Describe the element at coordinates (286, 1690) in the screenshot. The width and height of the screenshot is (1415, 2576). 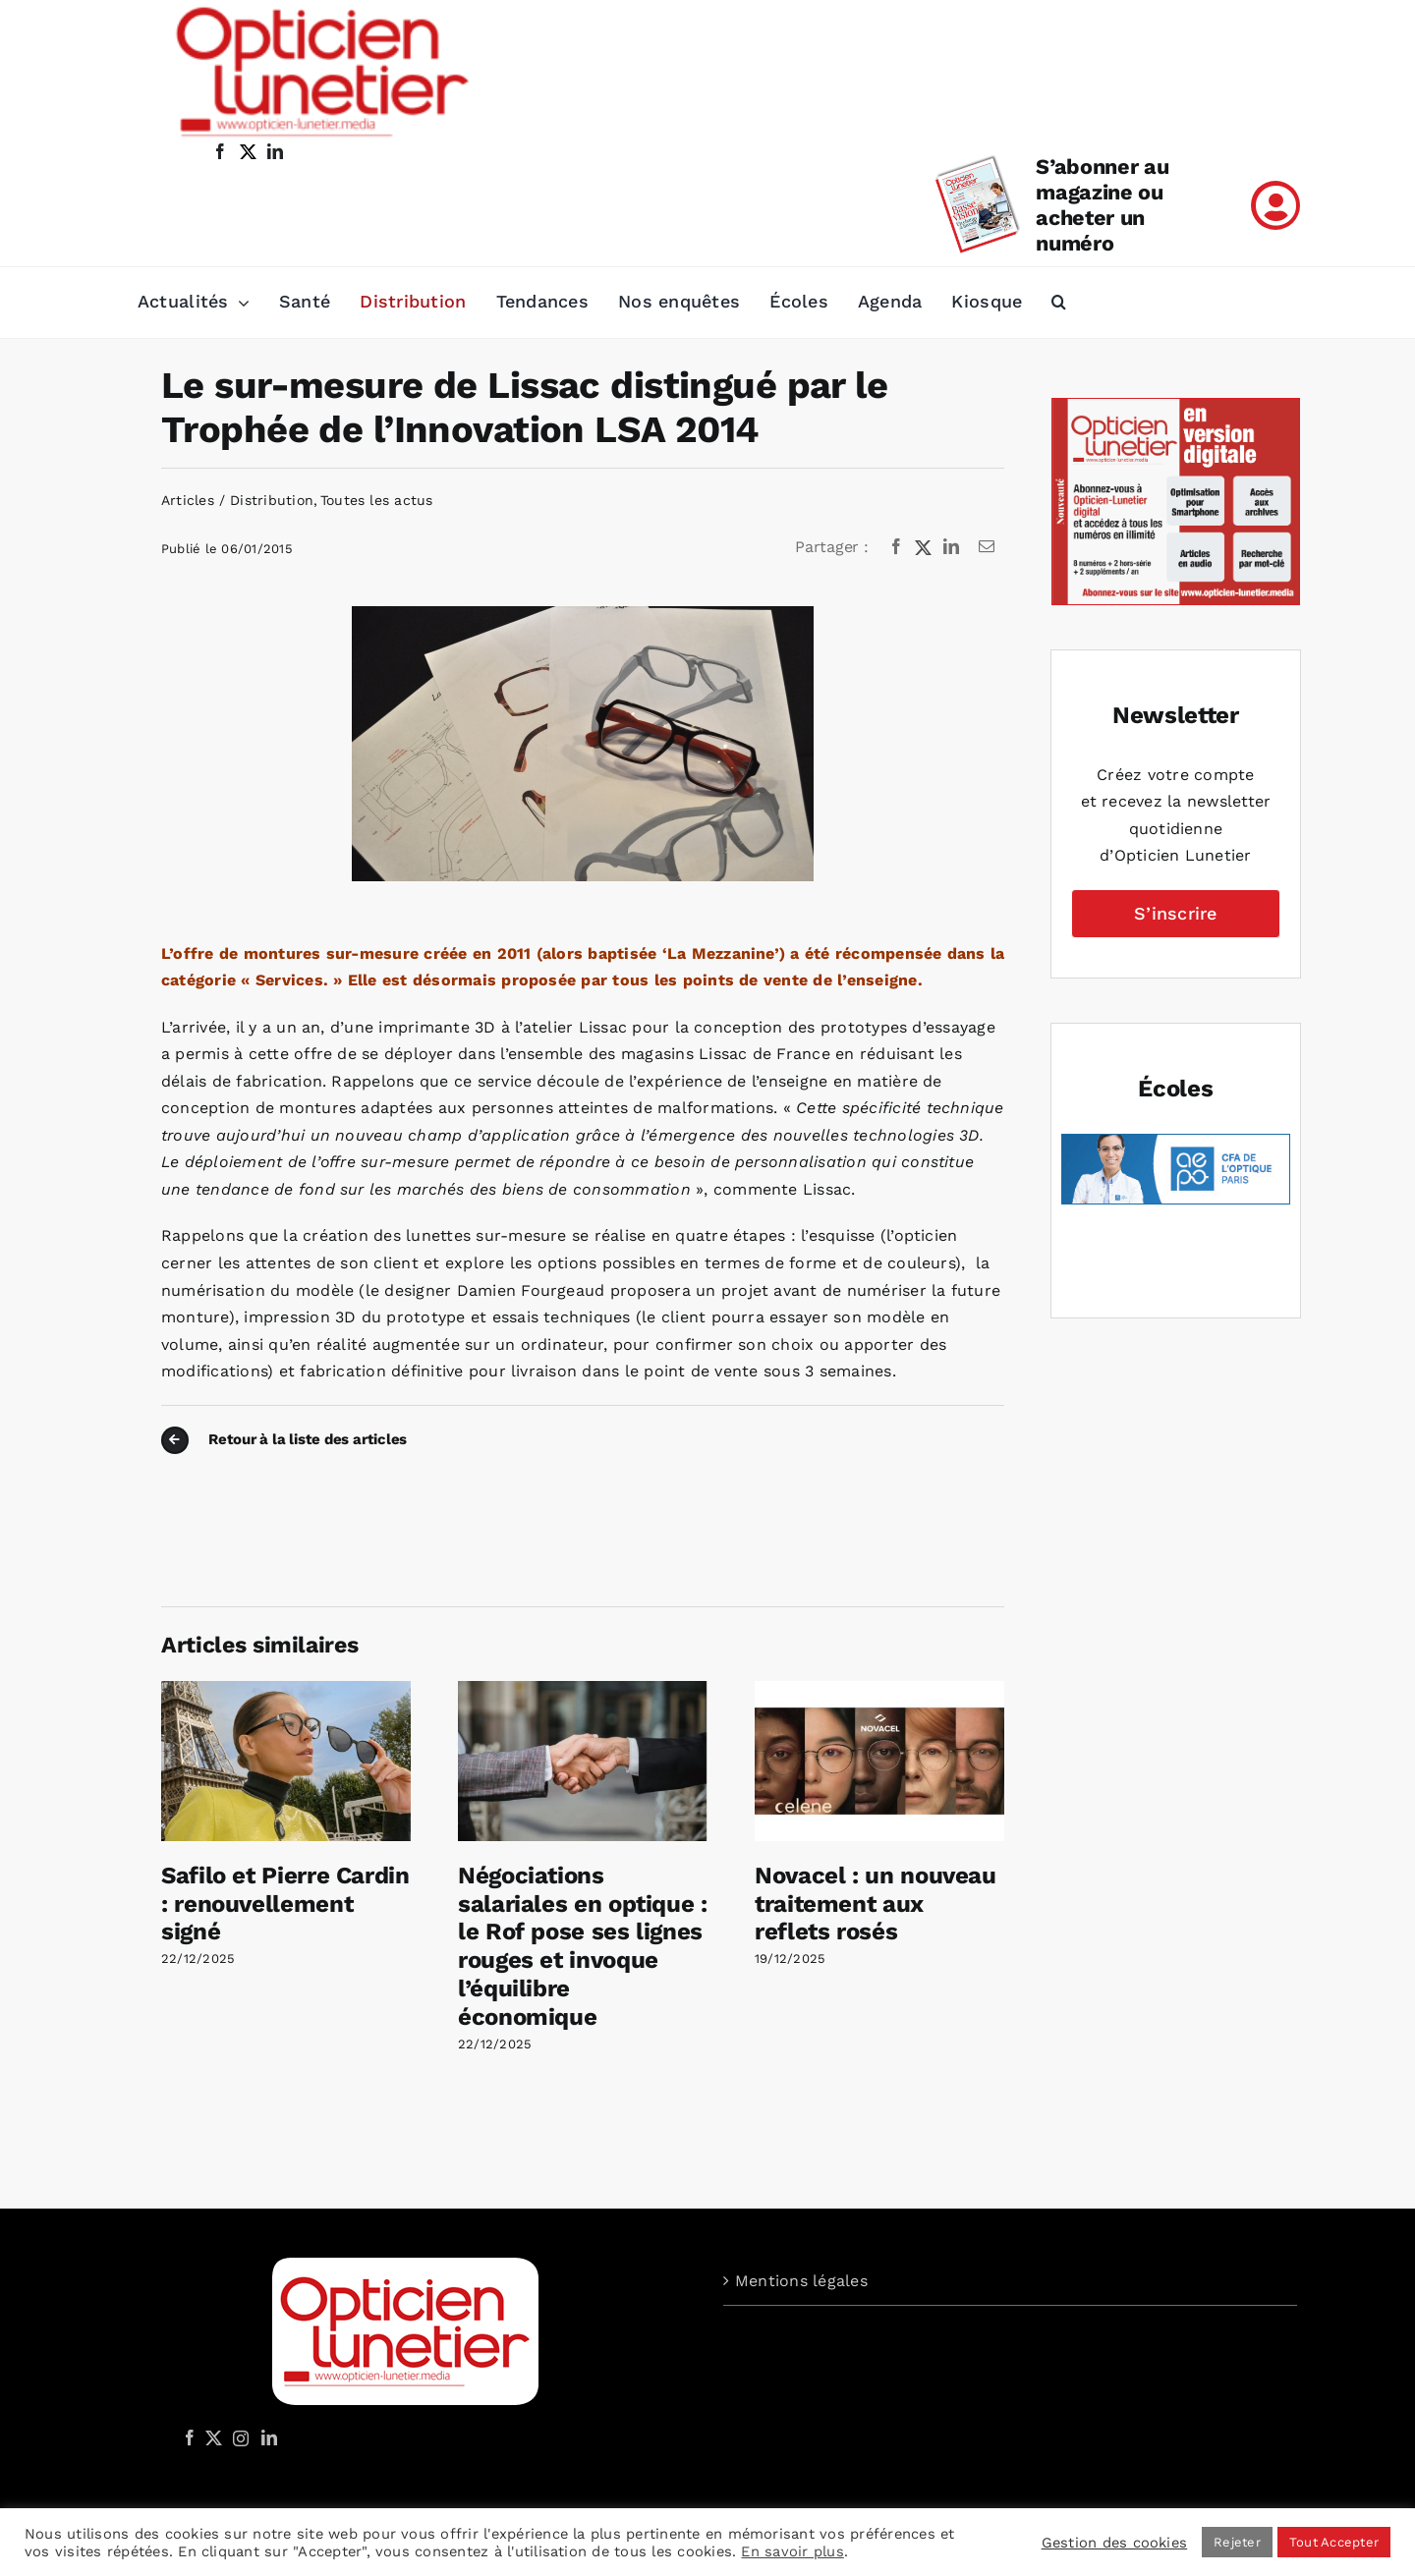
I see `[Safilo et Pierre Cardin : renouvellement signé]` at that location.